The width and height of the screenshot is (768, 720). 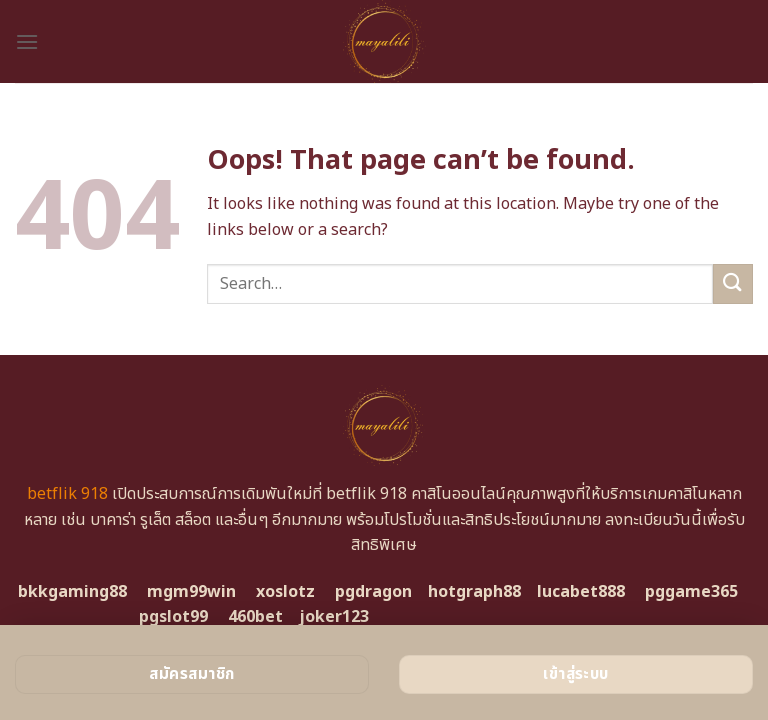 I want to click on xoslotz, so click(x=285, y=592).